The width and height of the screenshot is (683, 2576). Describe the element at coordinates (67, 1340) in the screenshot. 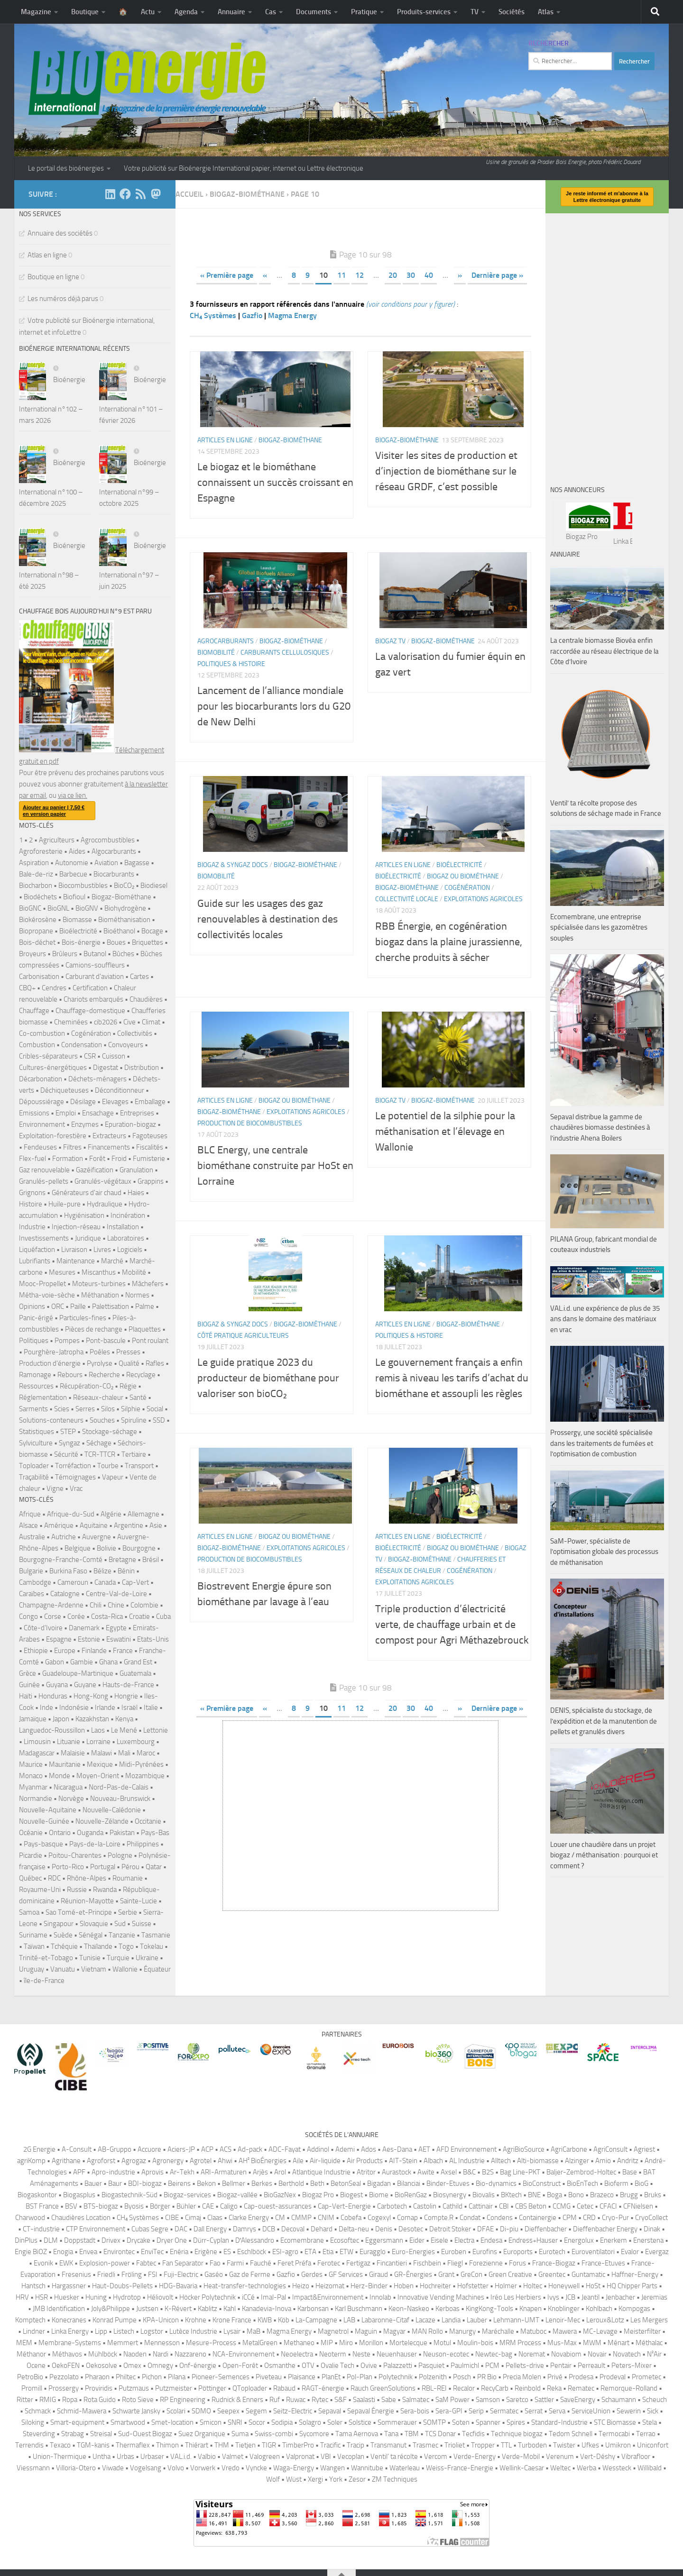

I see `Pompes` at that location.